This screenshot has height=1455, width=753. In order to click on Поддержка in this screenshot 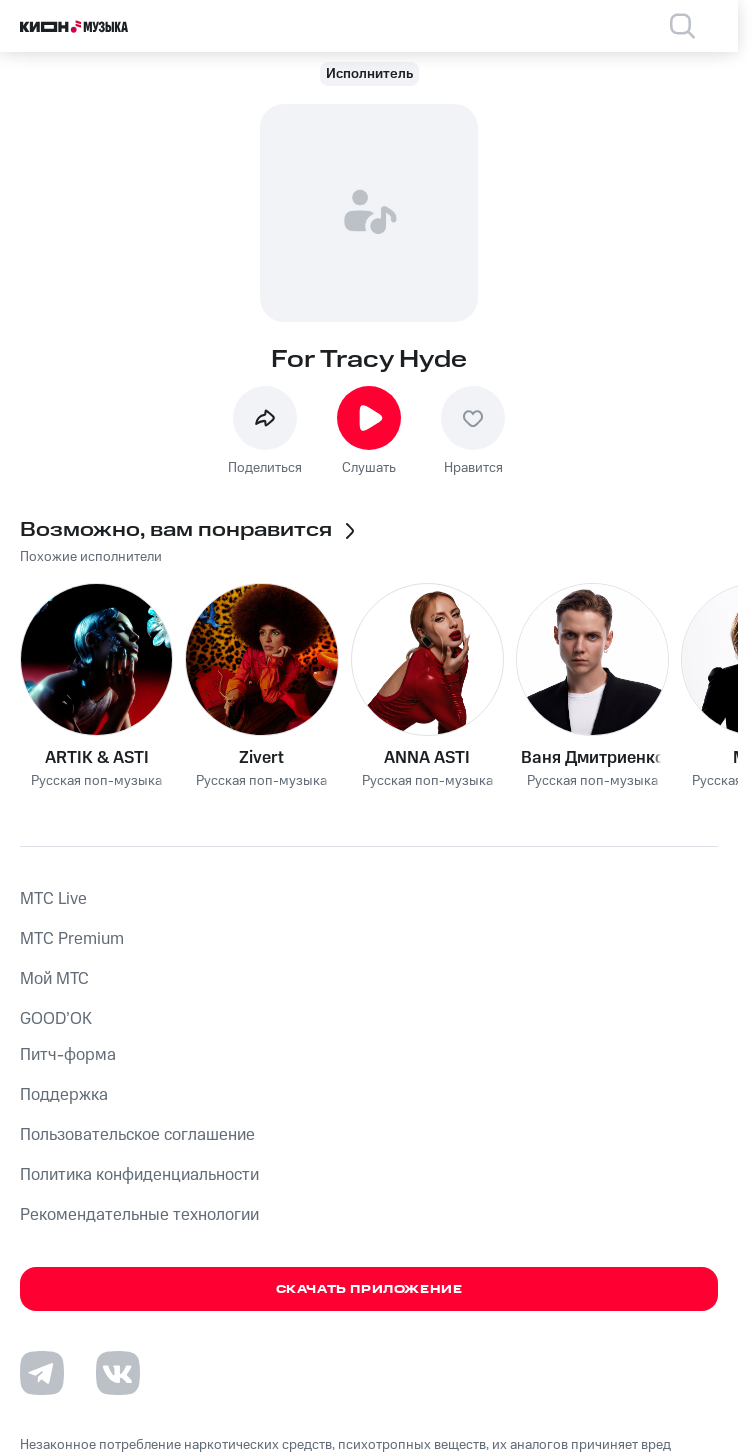, I will do `click(64, 1095)`.